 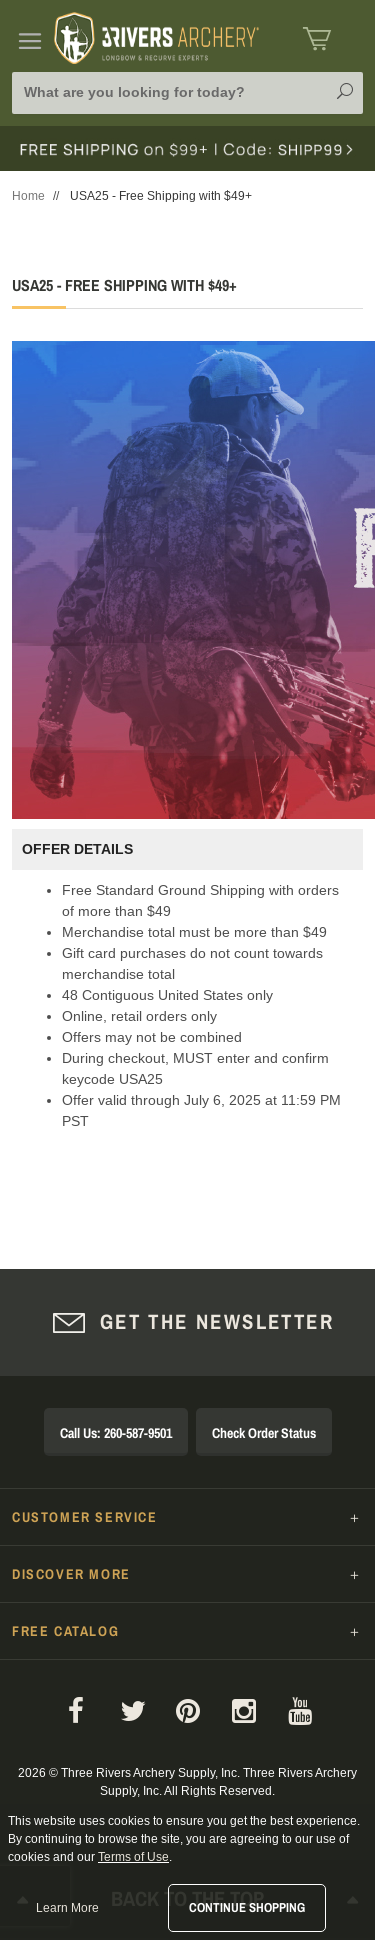 What do you see at coordinates (247, 1907) in the screenshot?
I see `Continue Shopping` at bounding box center [247, 1907].